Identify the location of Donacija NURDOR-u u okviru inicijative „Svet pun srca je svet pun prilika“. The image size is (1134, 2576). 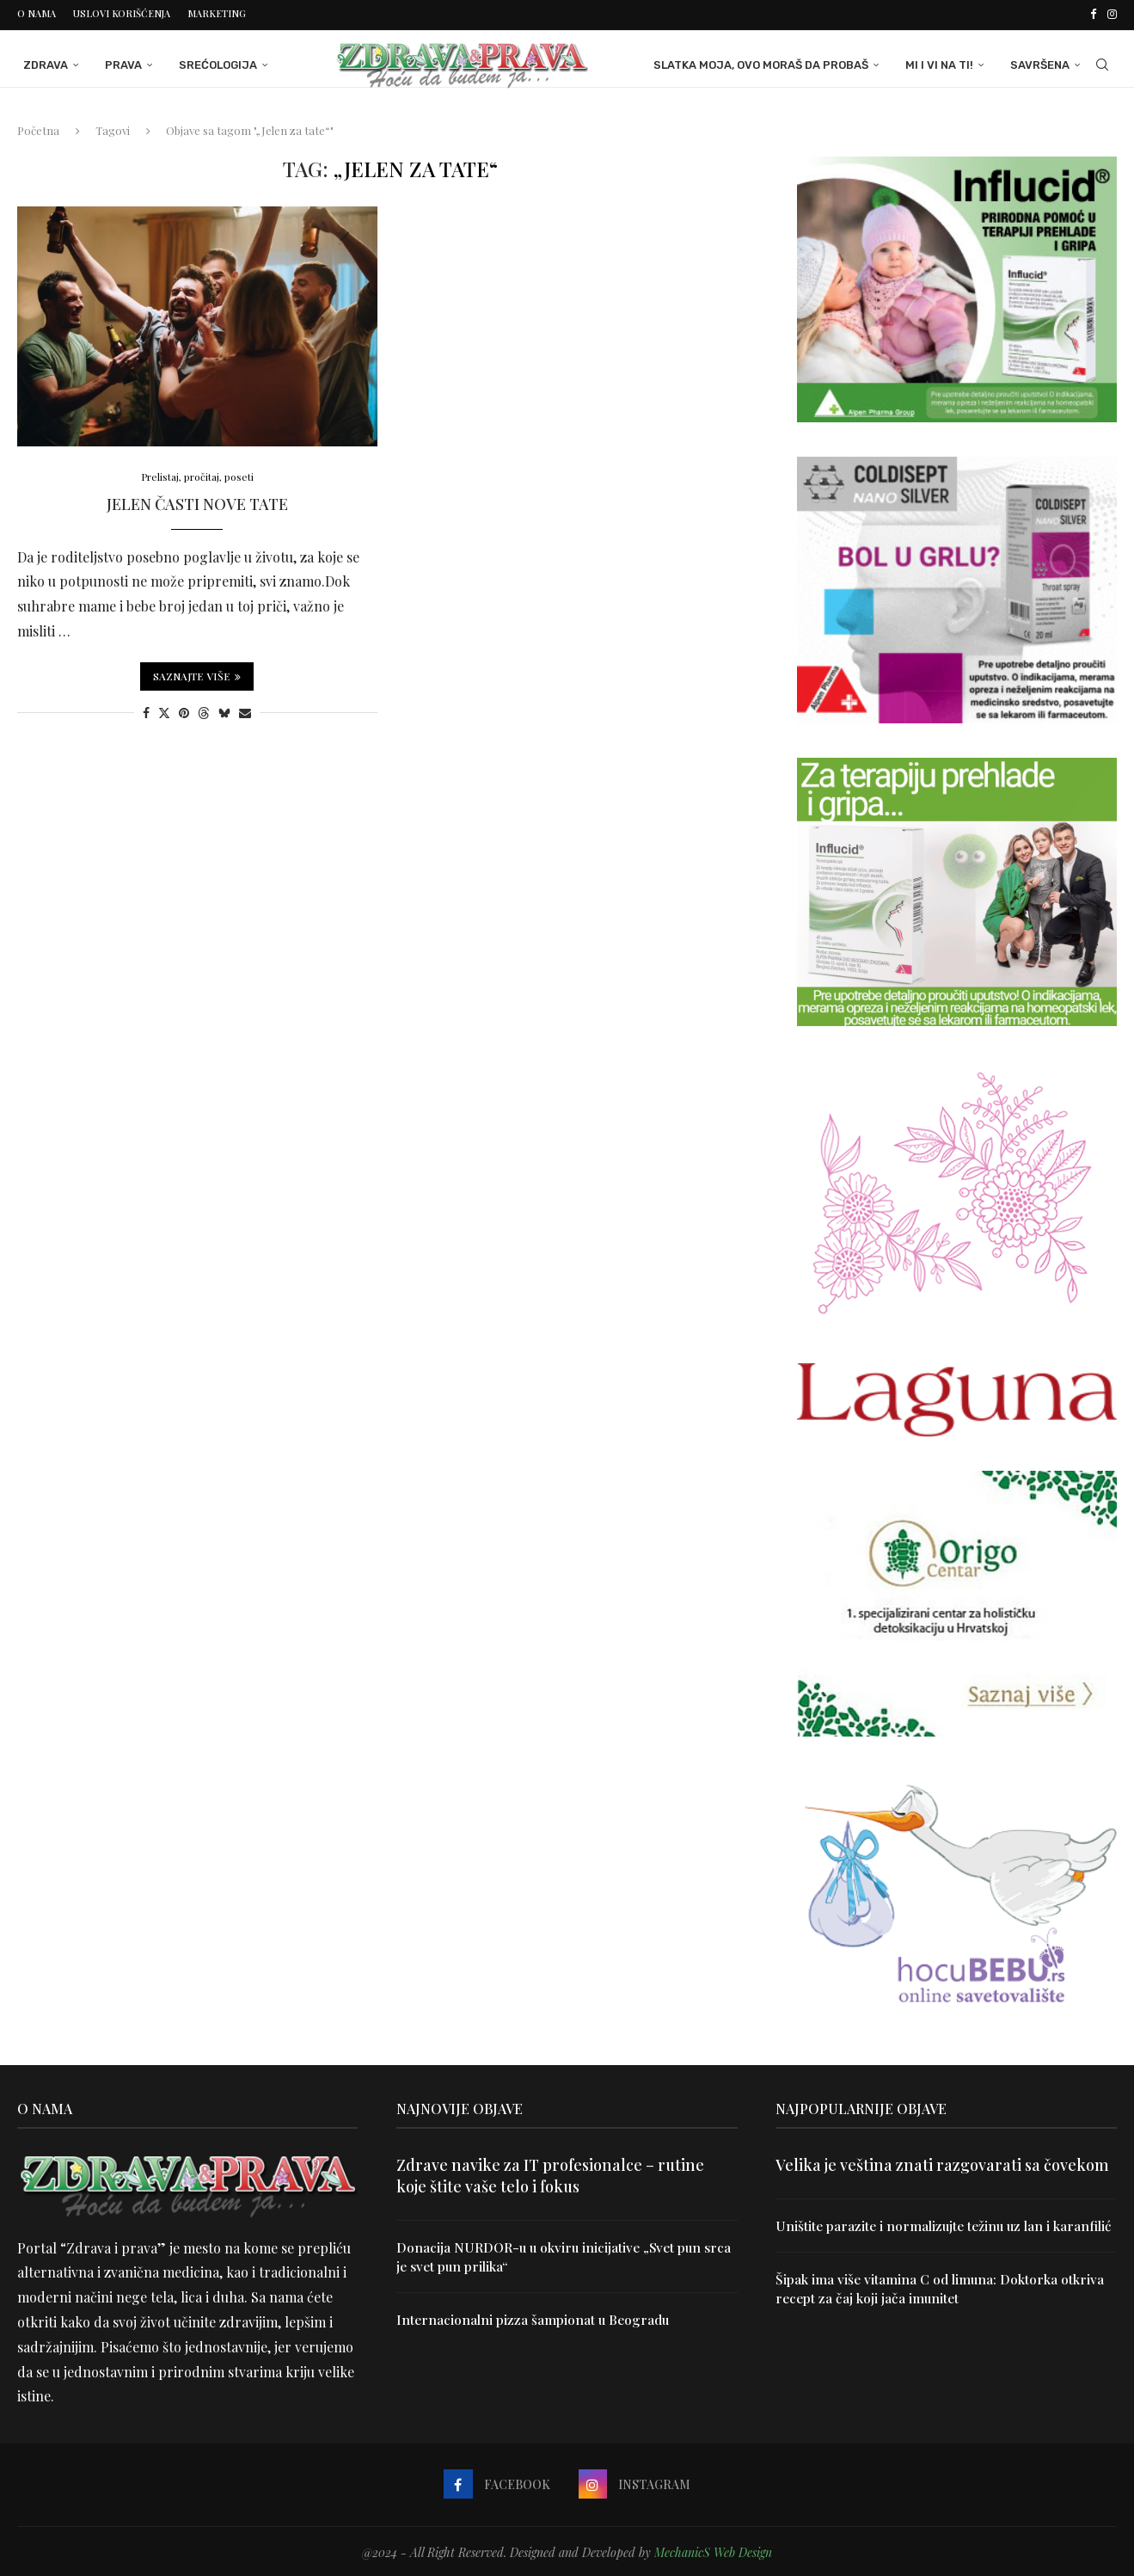
(552, 2253).